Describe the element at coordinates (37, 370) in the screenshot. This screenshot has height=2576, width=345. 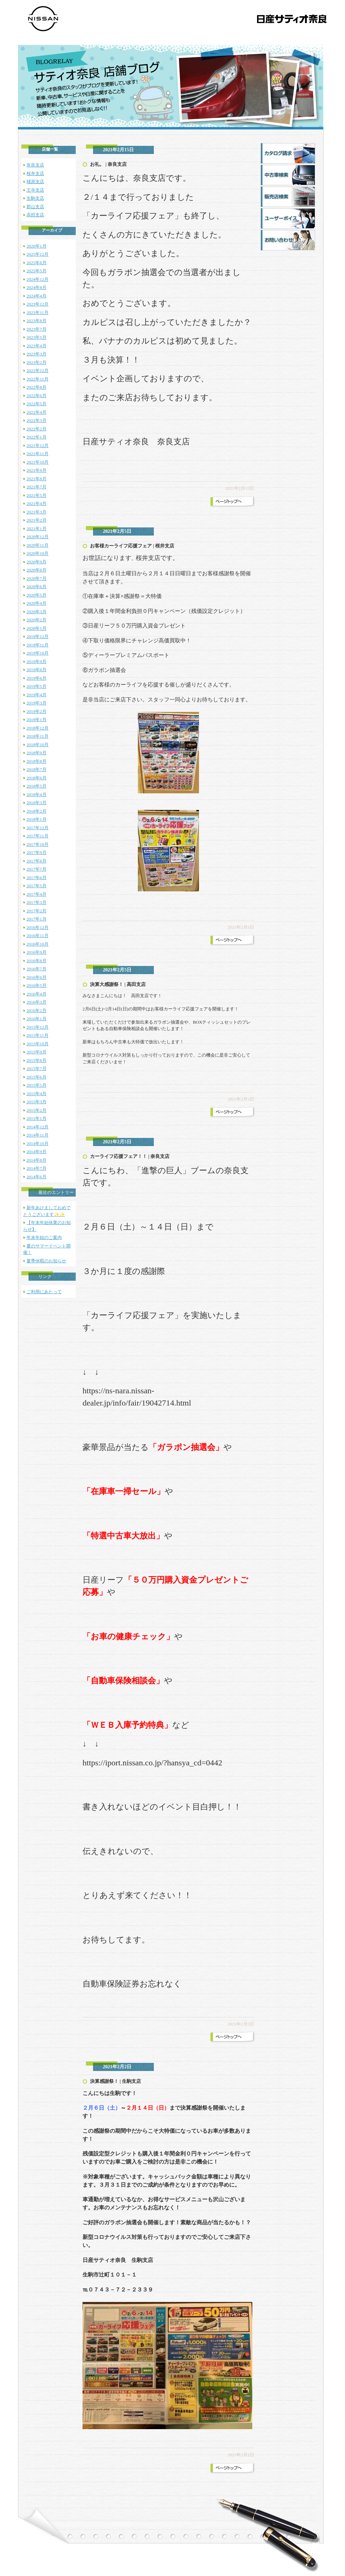
I see `2022年12月` at that location.